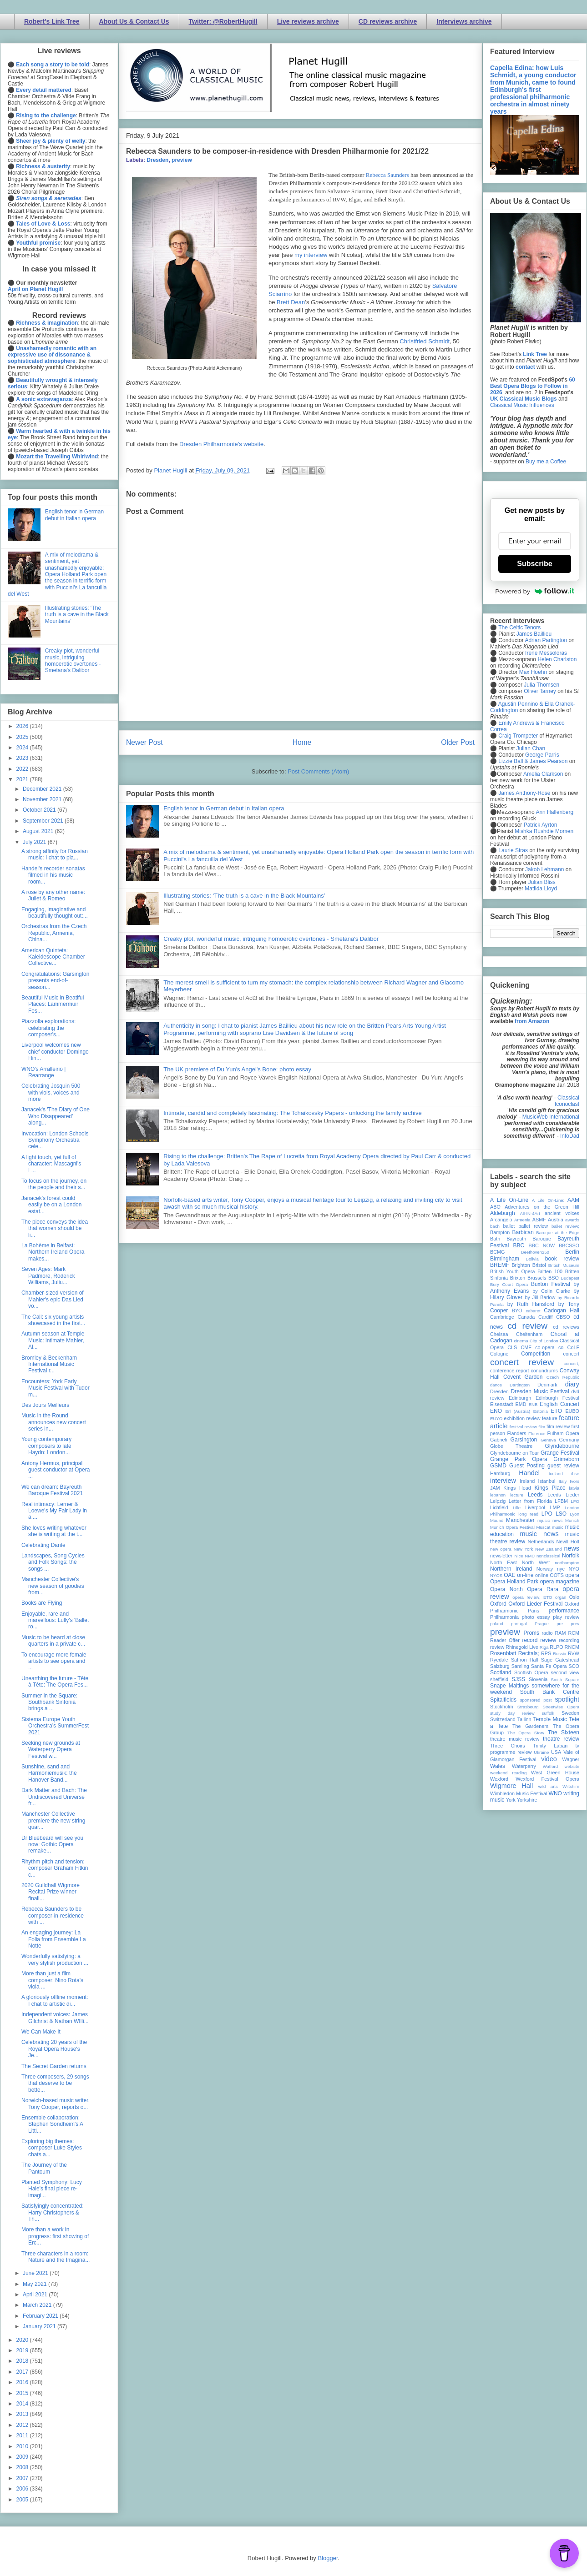  Describe the element at coordinates (23, 2350) in the screenshot. I see `2019` at that location.